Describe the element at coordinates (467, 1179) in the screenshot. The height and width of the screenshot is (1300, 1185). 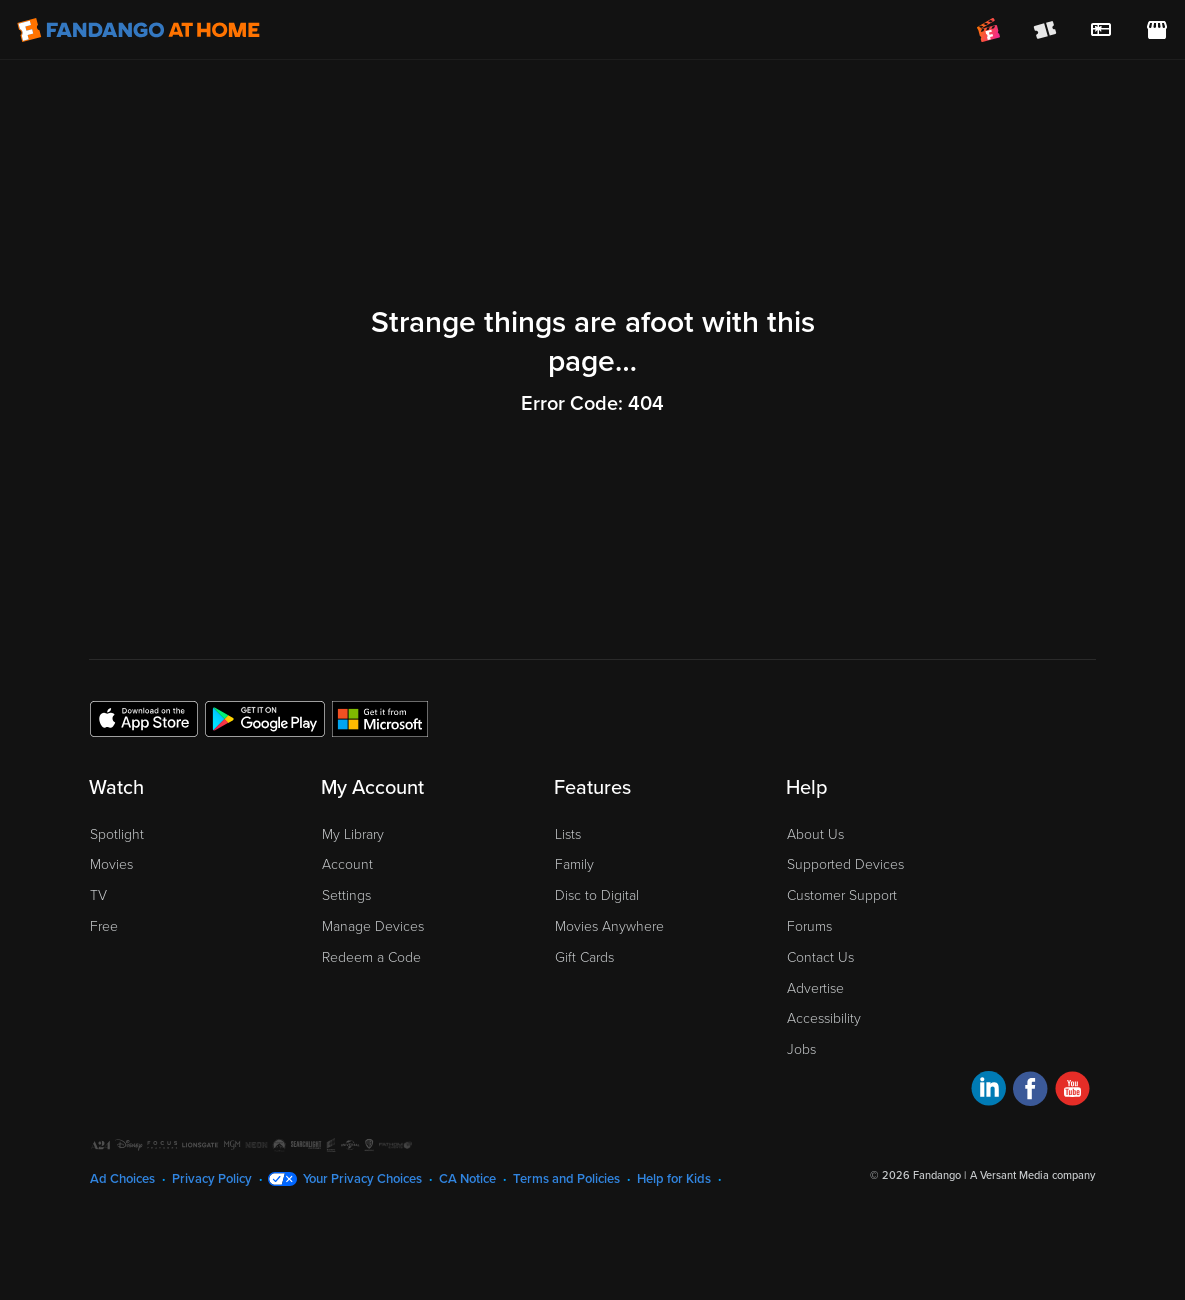
I see `CA Notice` at that location.